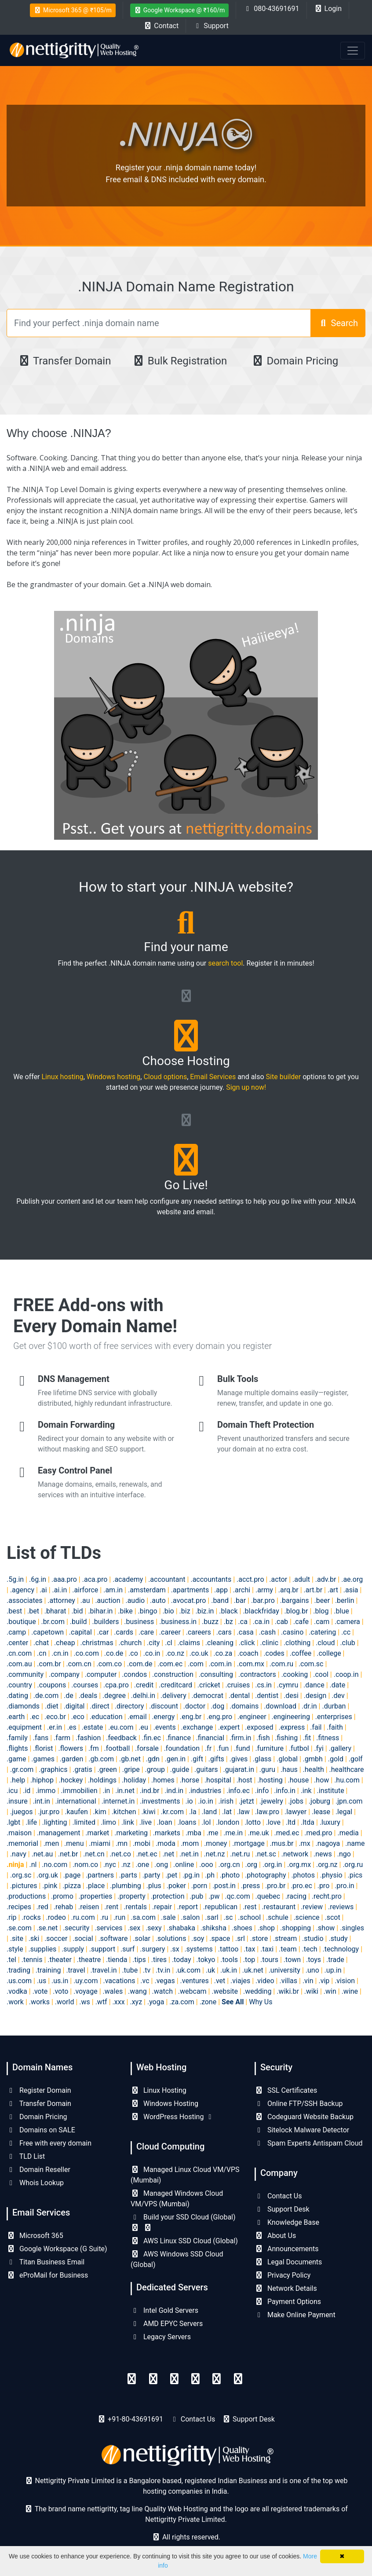 Image resolution: width=372 pixels, height=2576 pixels. I want to click on .business.in, so click(178, 1621).